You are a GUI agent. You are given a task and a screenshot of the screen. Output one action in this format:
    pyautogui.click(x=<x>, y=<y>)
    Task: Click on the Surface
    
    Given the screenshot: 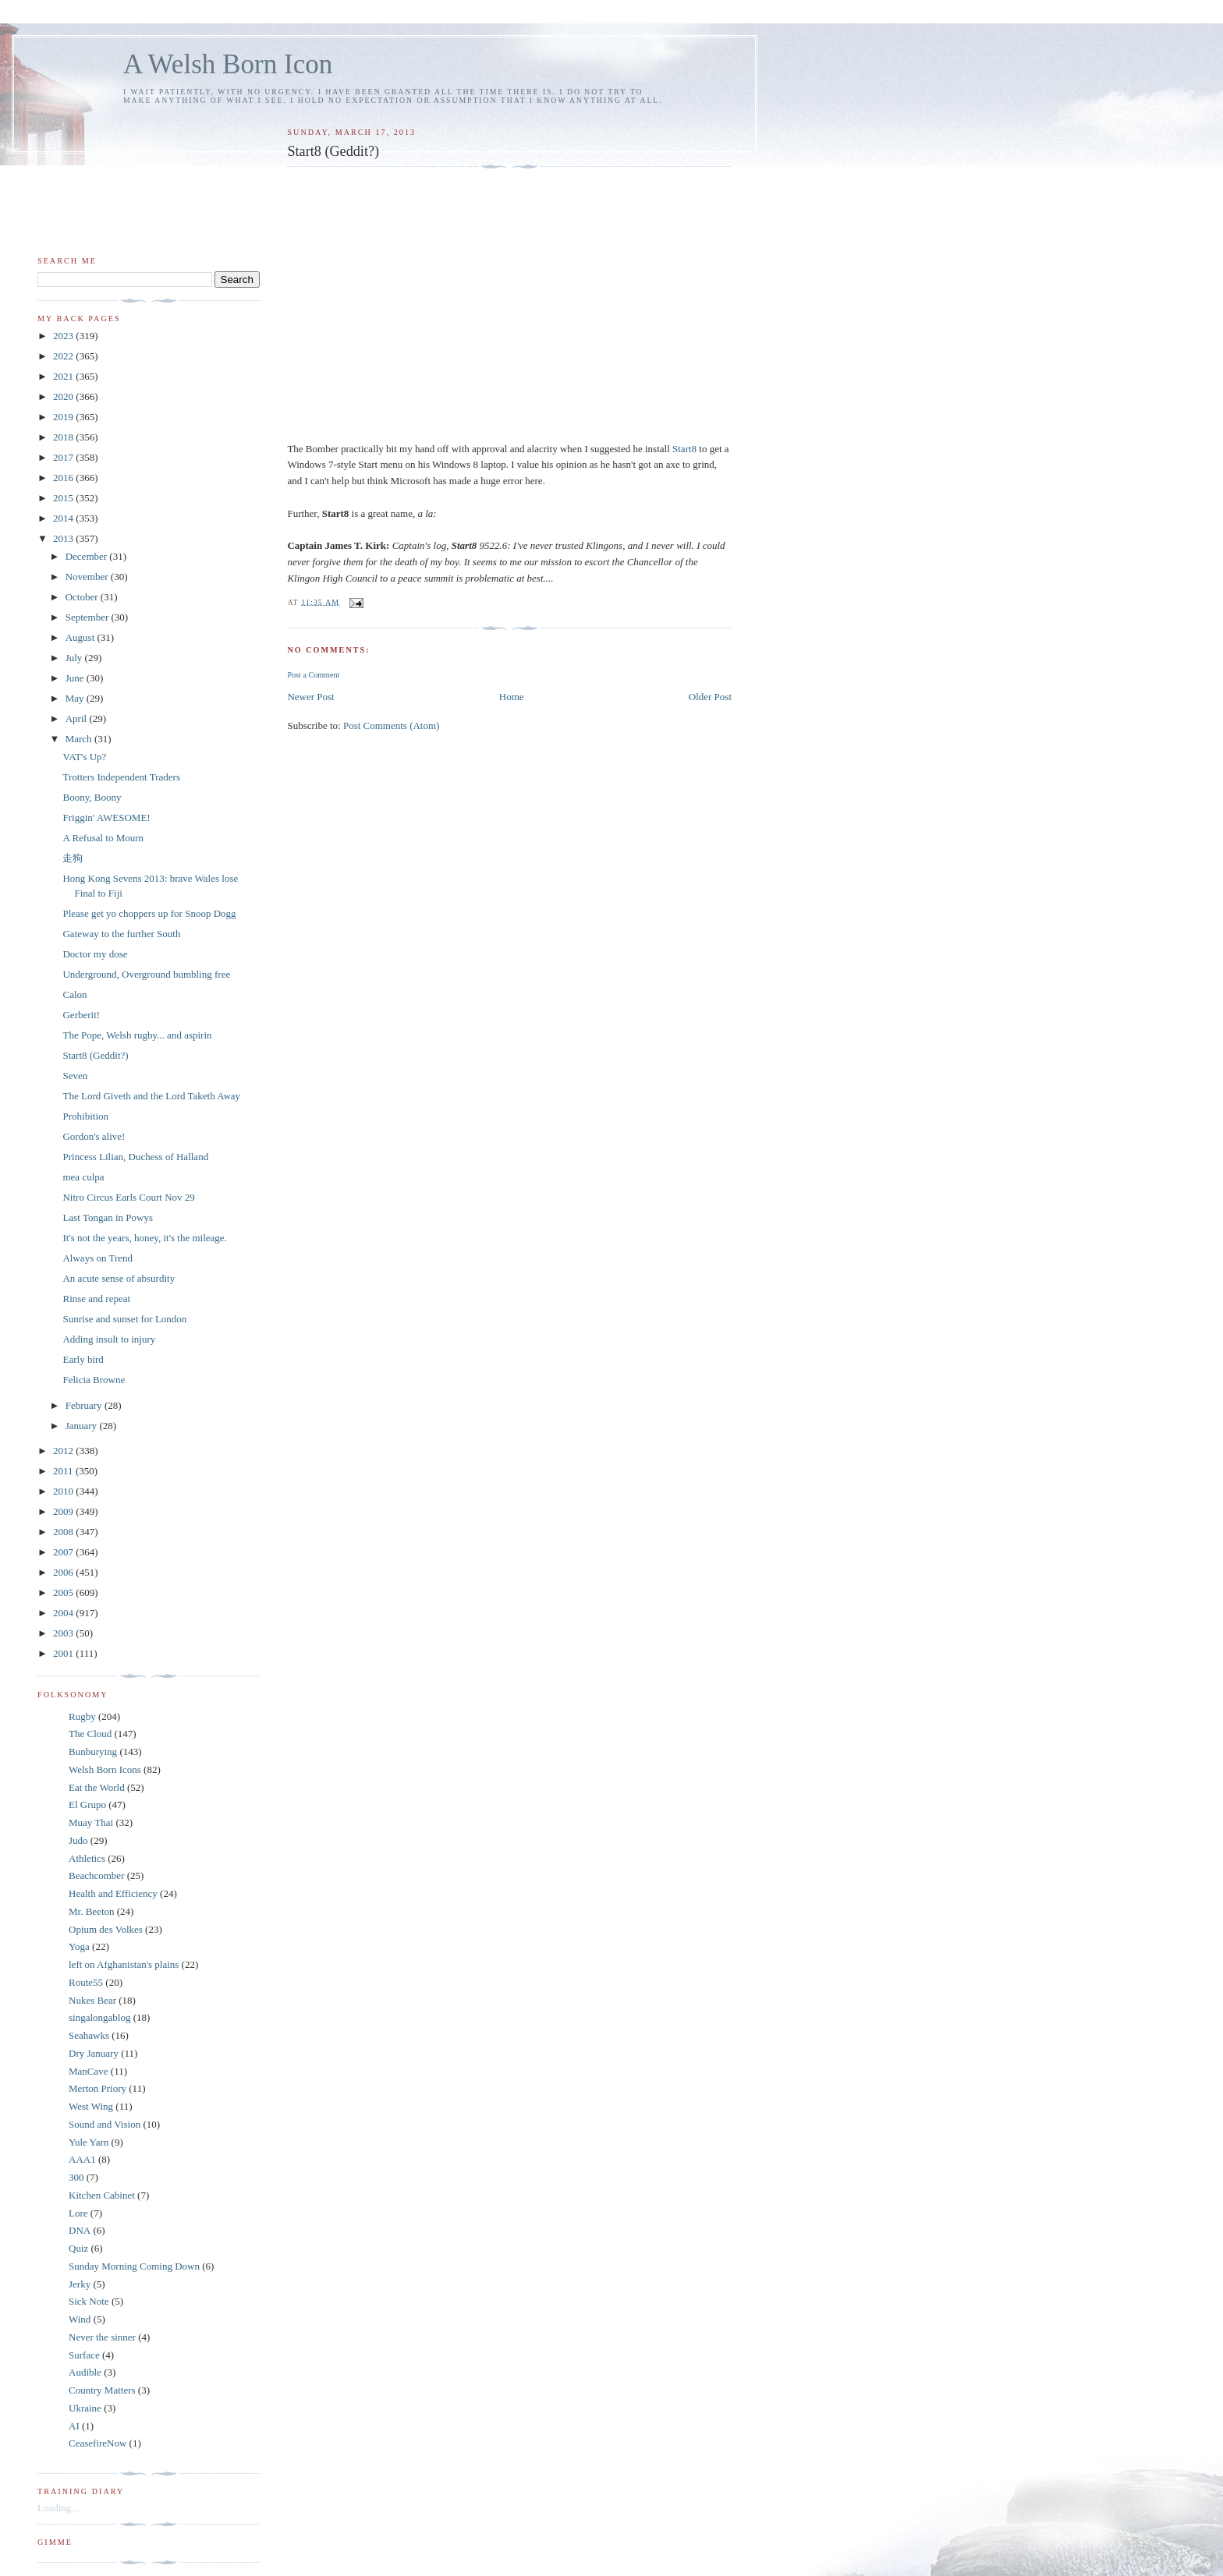 What is the action you would take?
    pyautogui.click(x=84, y=2355)
    